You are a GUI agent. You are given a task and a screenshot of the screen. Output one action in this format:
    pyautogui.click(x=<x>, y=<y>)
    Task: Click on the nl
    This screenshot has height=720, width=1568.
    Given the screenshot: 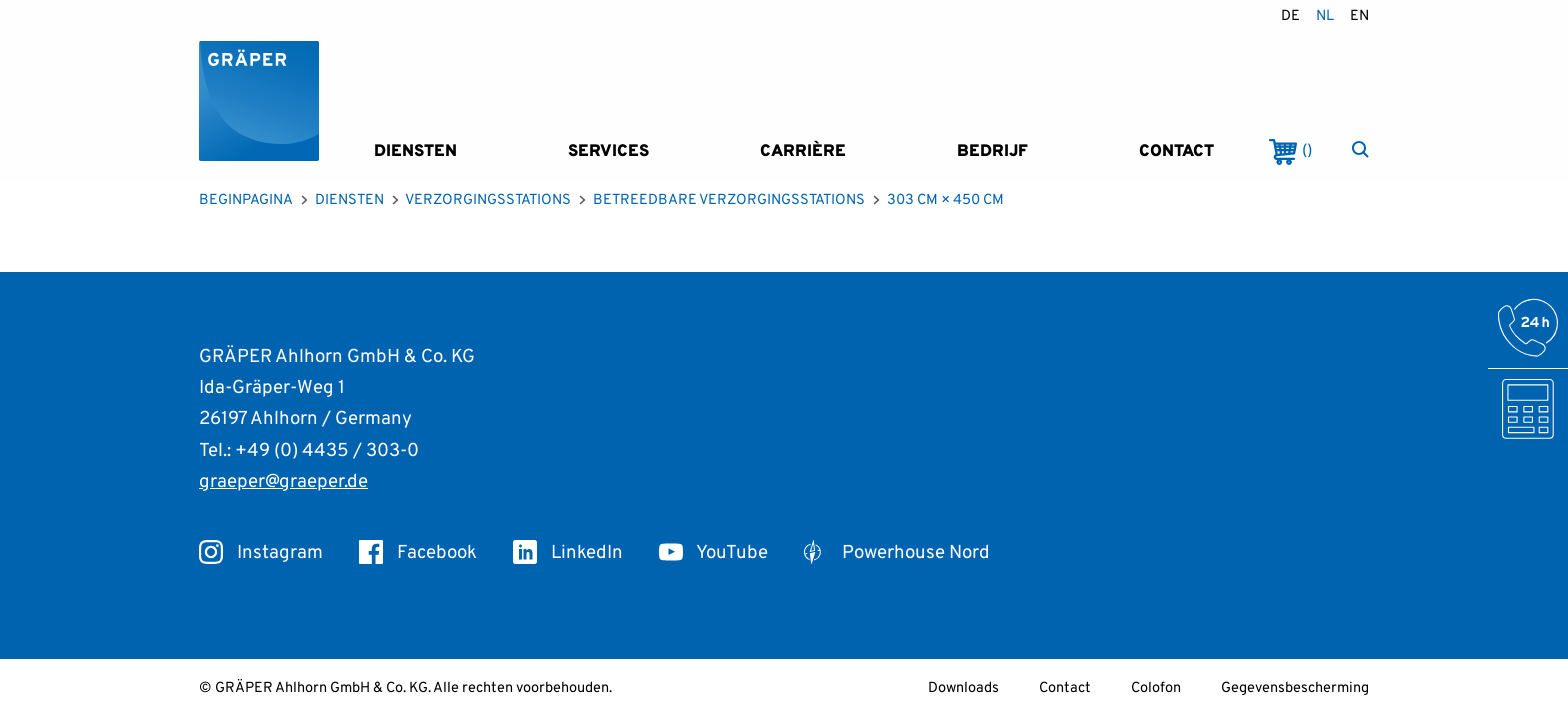 What is the action you would take?
    pyautogui.click(x=1325, y=16)
    